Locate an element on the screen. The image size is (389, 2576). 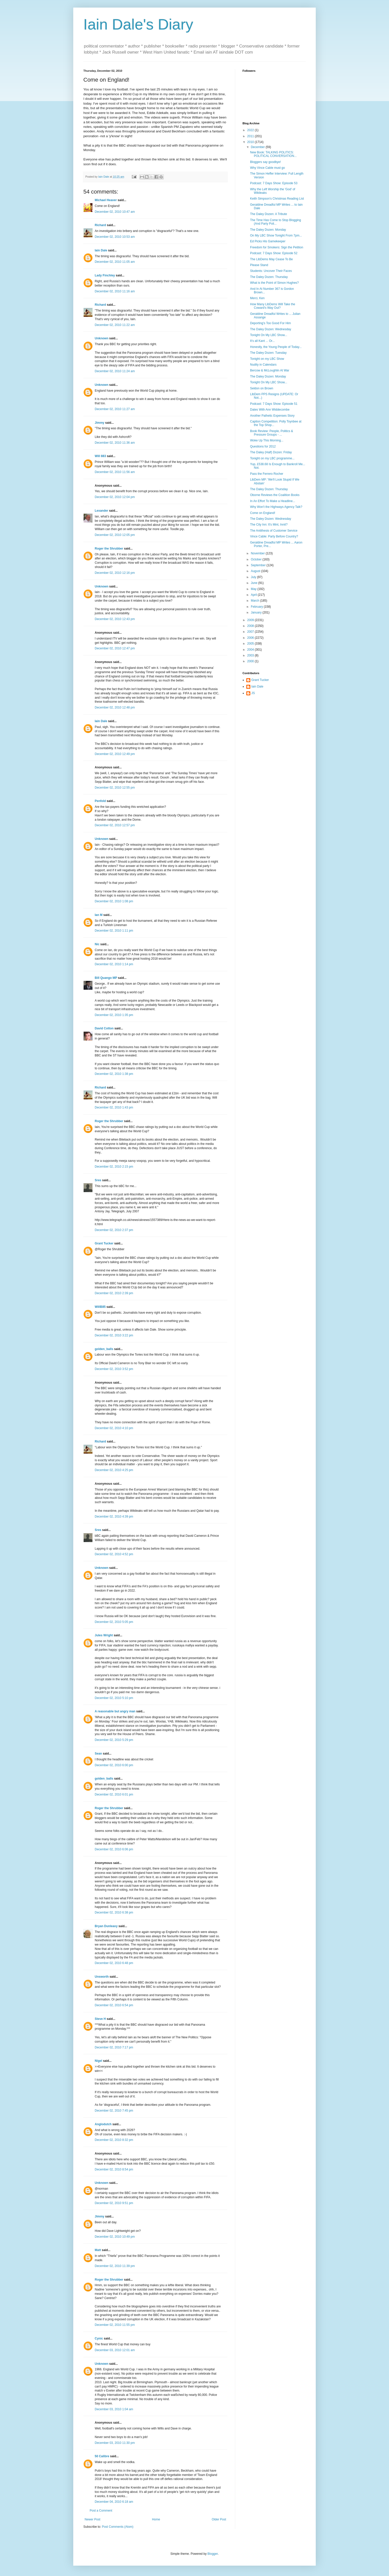
December 02, 2010 6:54 pm is located at coordinates (114, 2005).